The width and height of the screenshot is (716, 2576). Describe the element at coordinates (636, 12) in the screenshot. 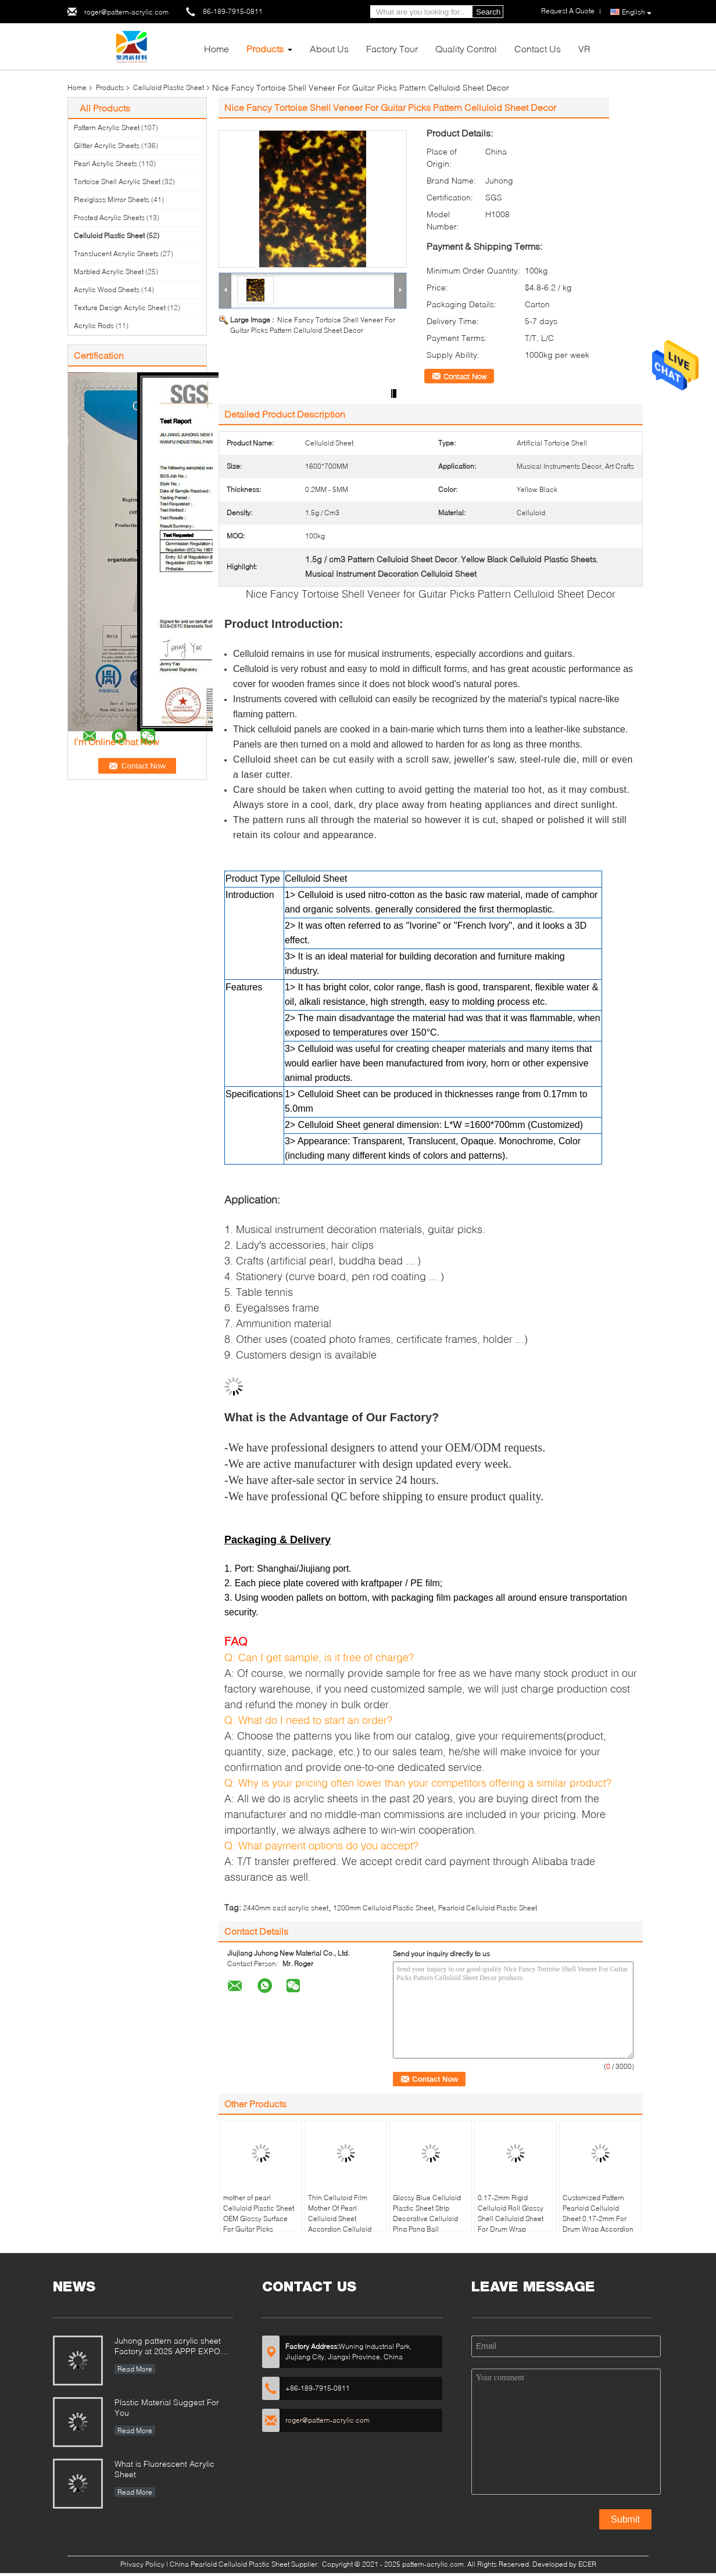

I see `English` at that location.